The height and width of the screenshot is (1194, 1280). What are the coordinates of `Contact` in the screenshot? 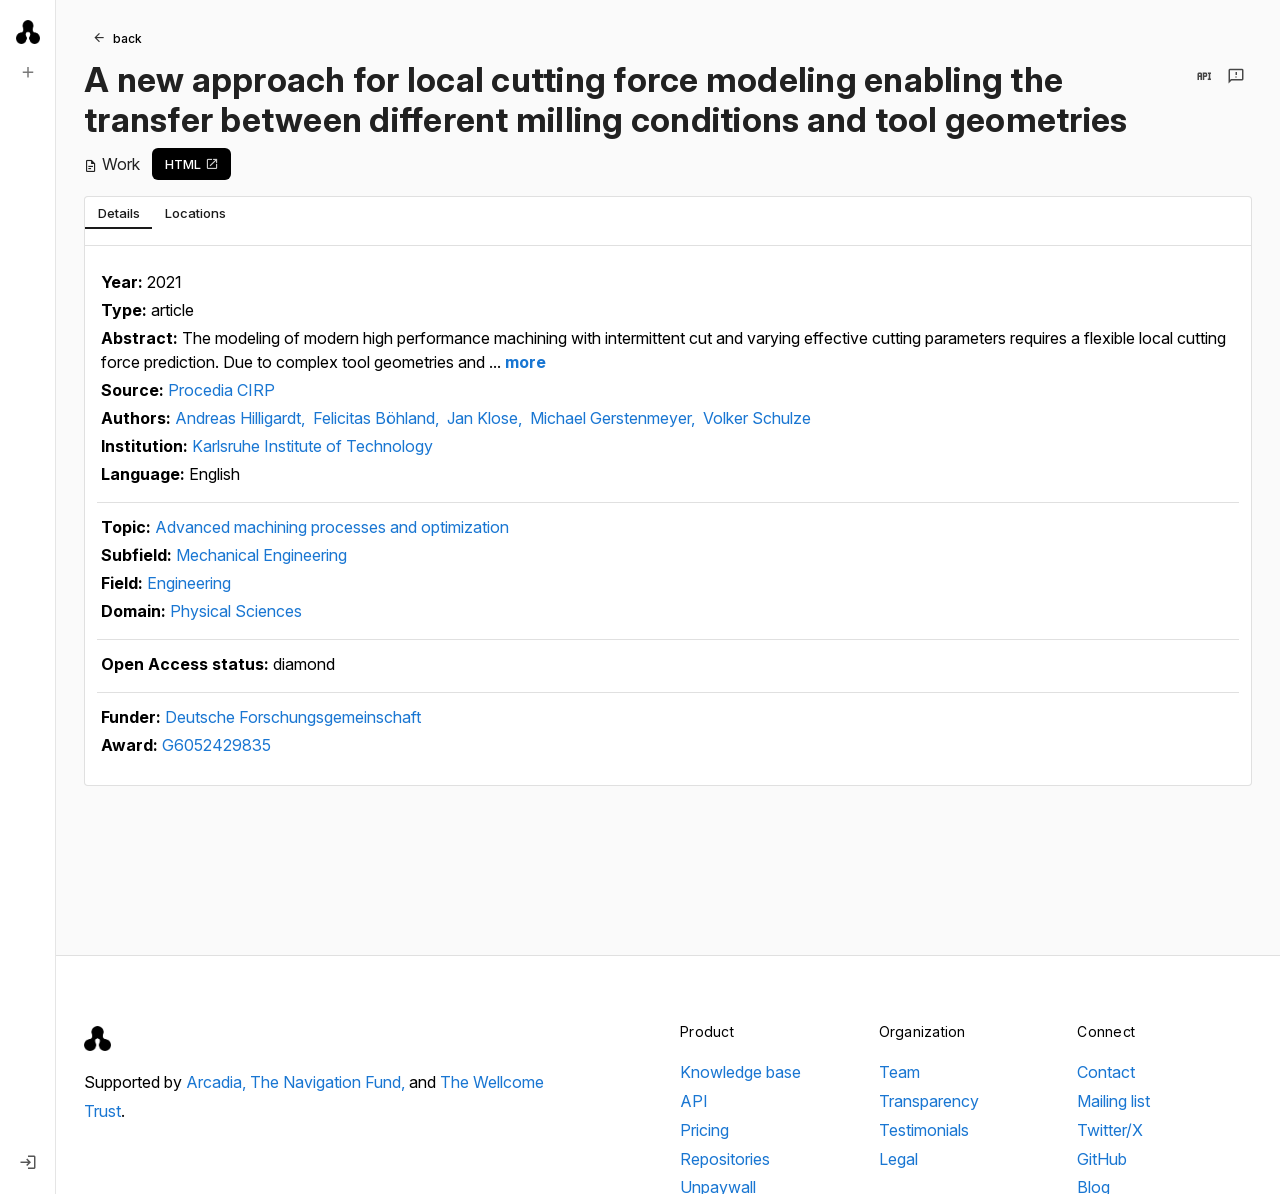 It's located at (1106, 1072).